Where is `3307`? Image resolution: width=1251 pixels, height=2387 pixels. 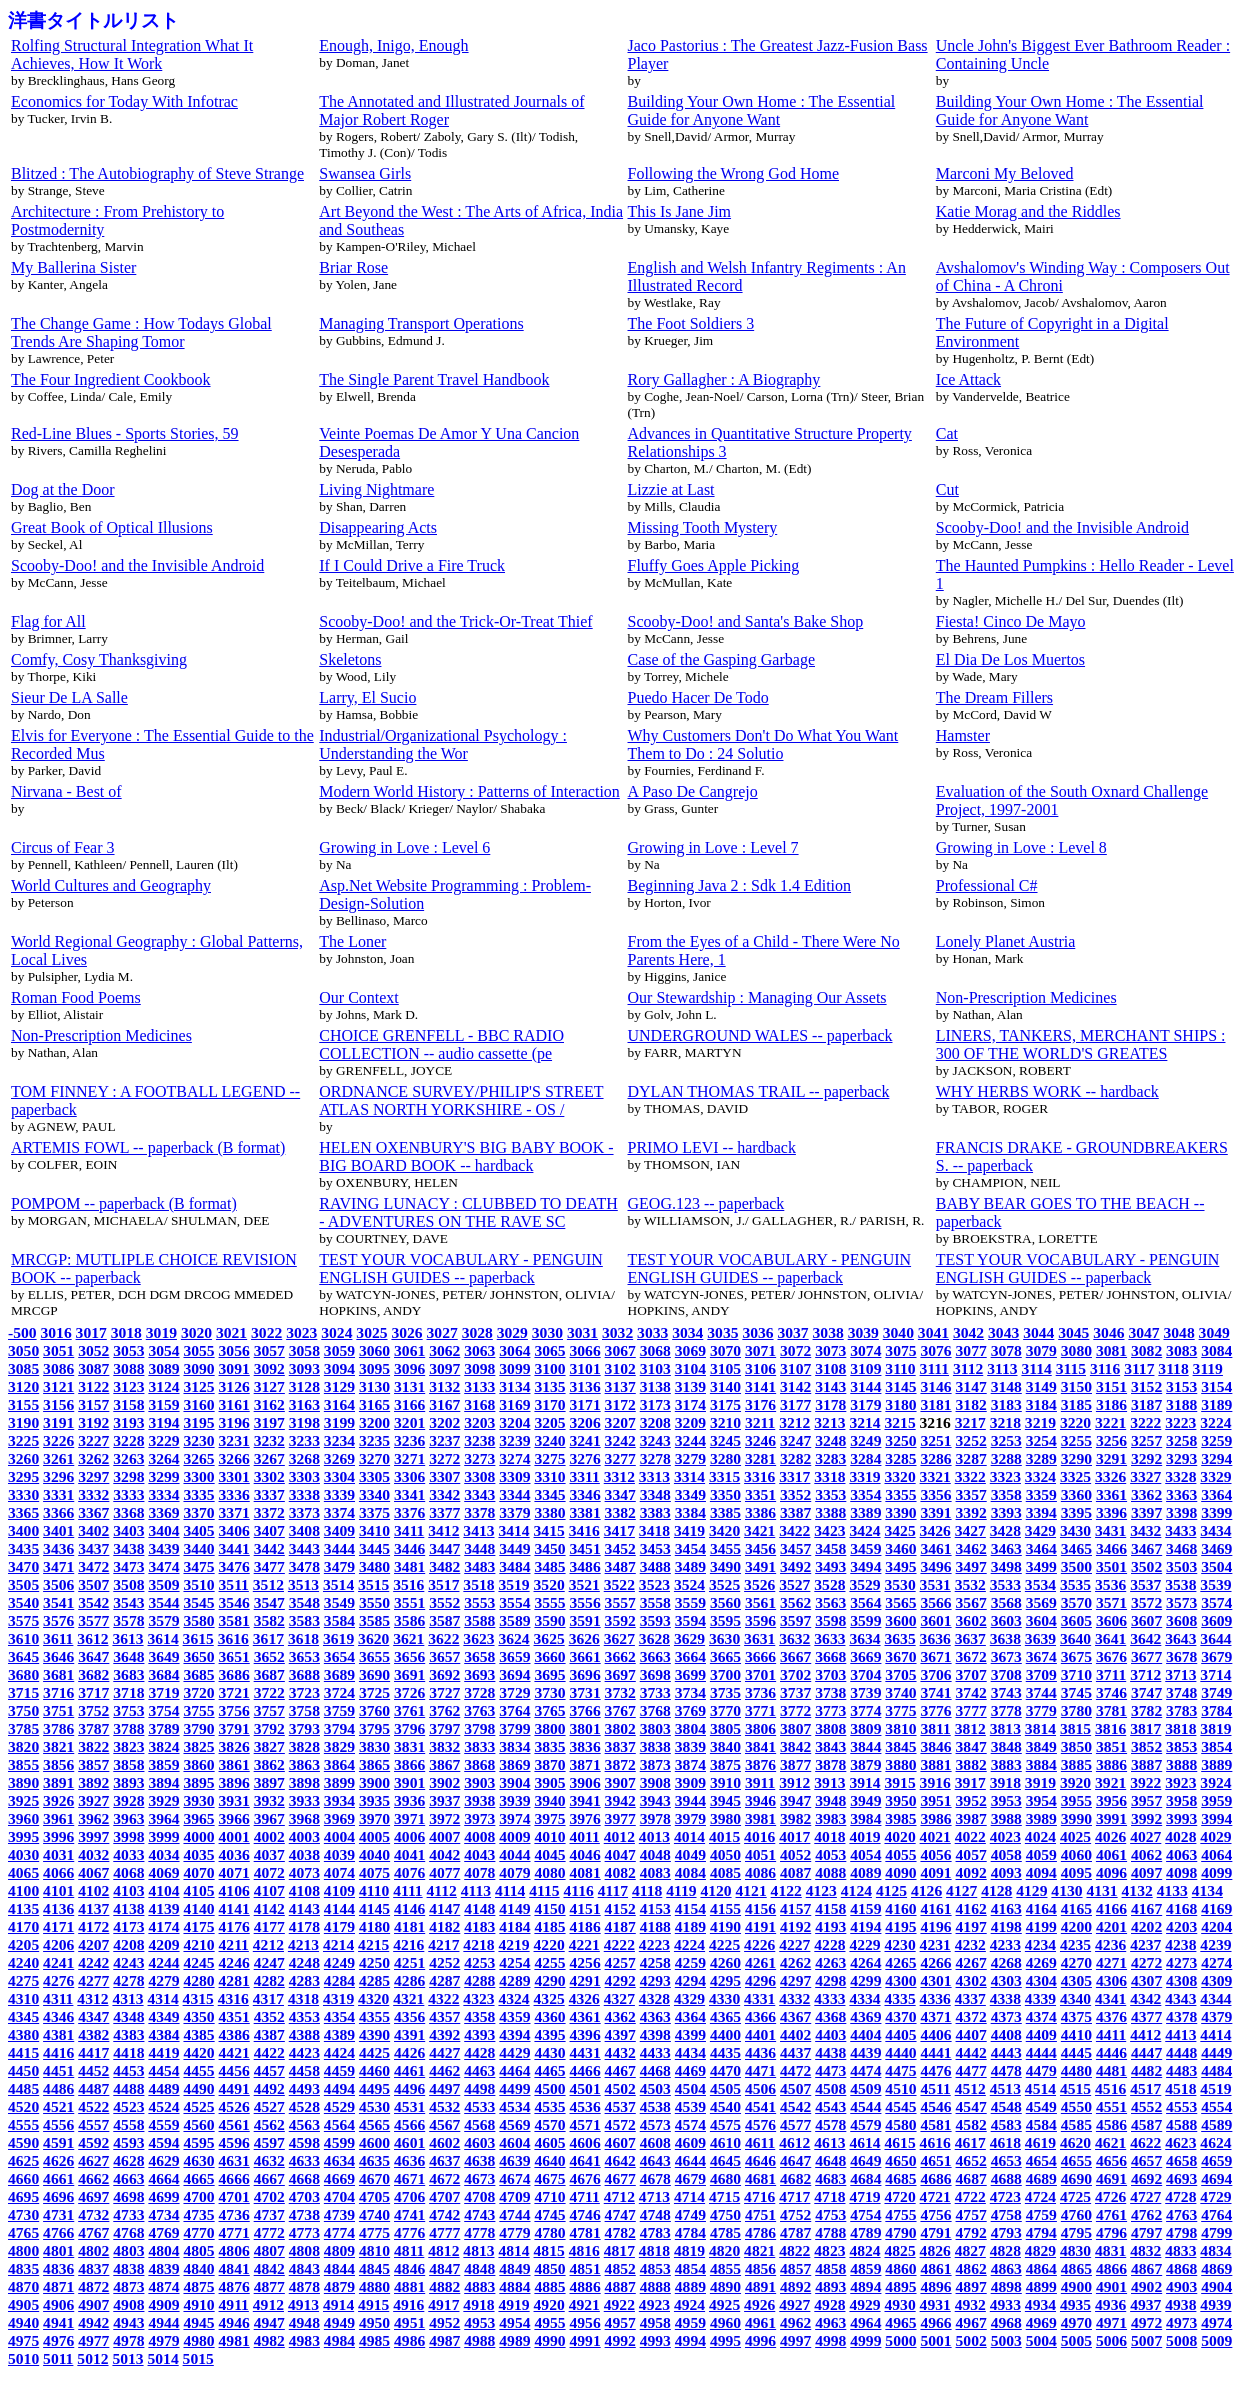 3307 is located at coordinates (444, 1476).